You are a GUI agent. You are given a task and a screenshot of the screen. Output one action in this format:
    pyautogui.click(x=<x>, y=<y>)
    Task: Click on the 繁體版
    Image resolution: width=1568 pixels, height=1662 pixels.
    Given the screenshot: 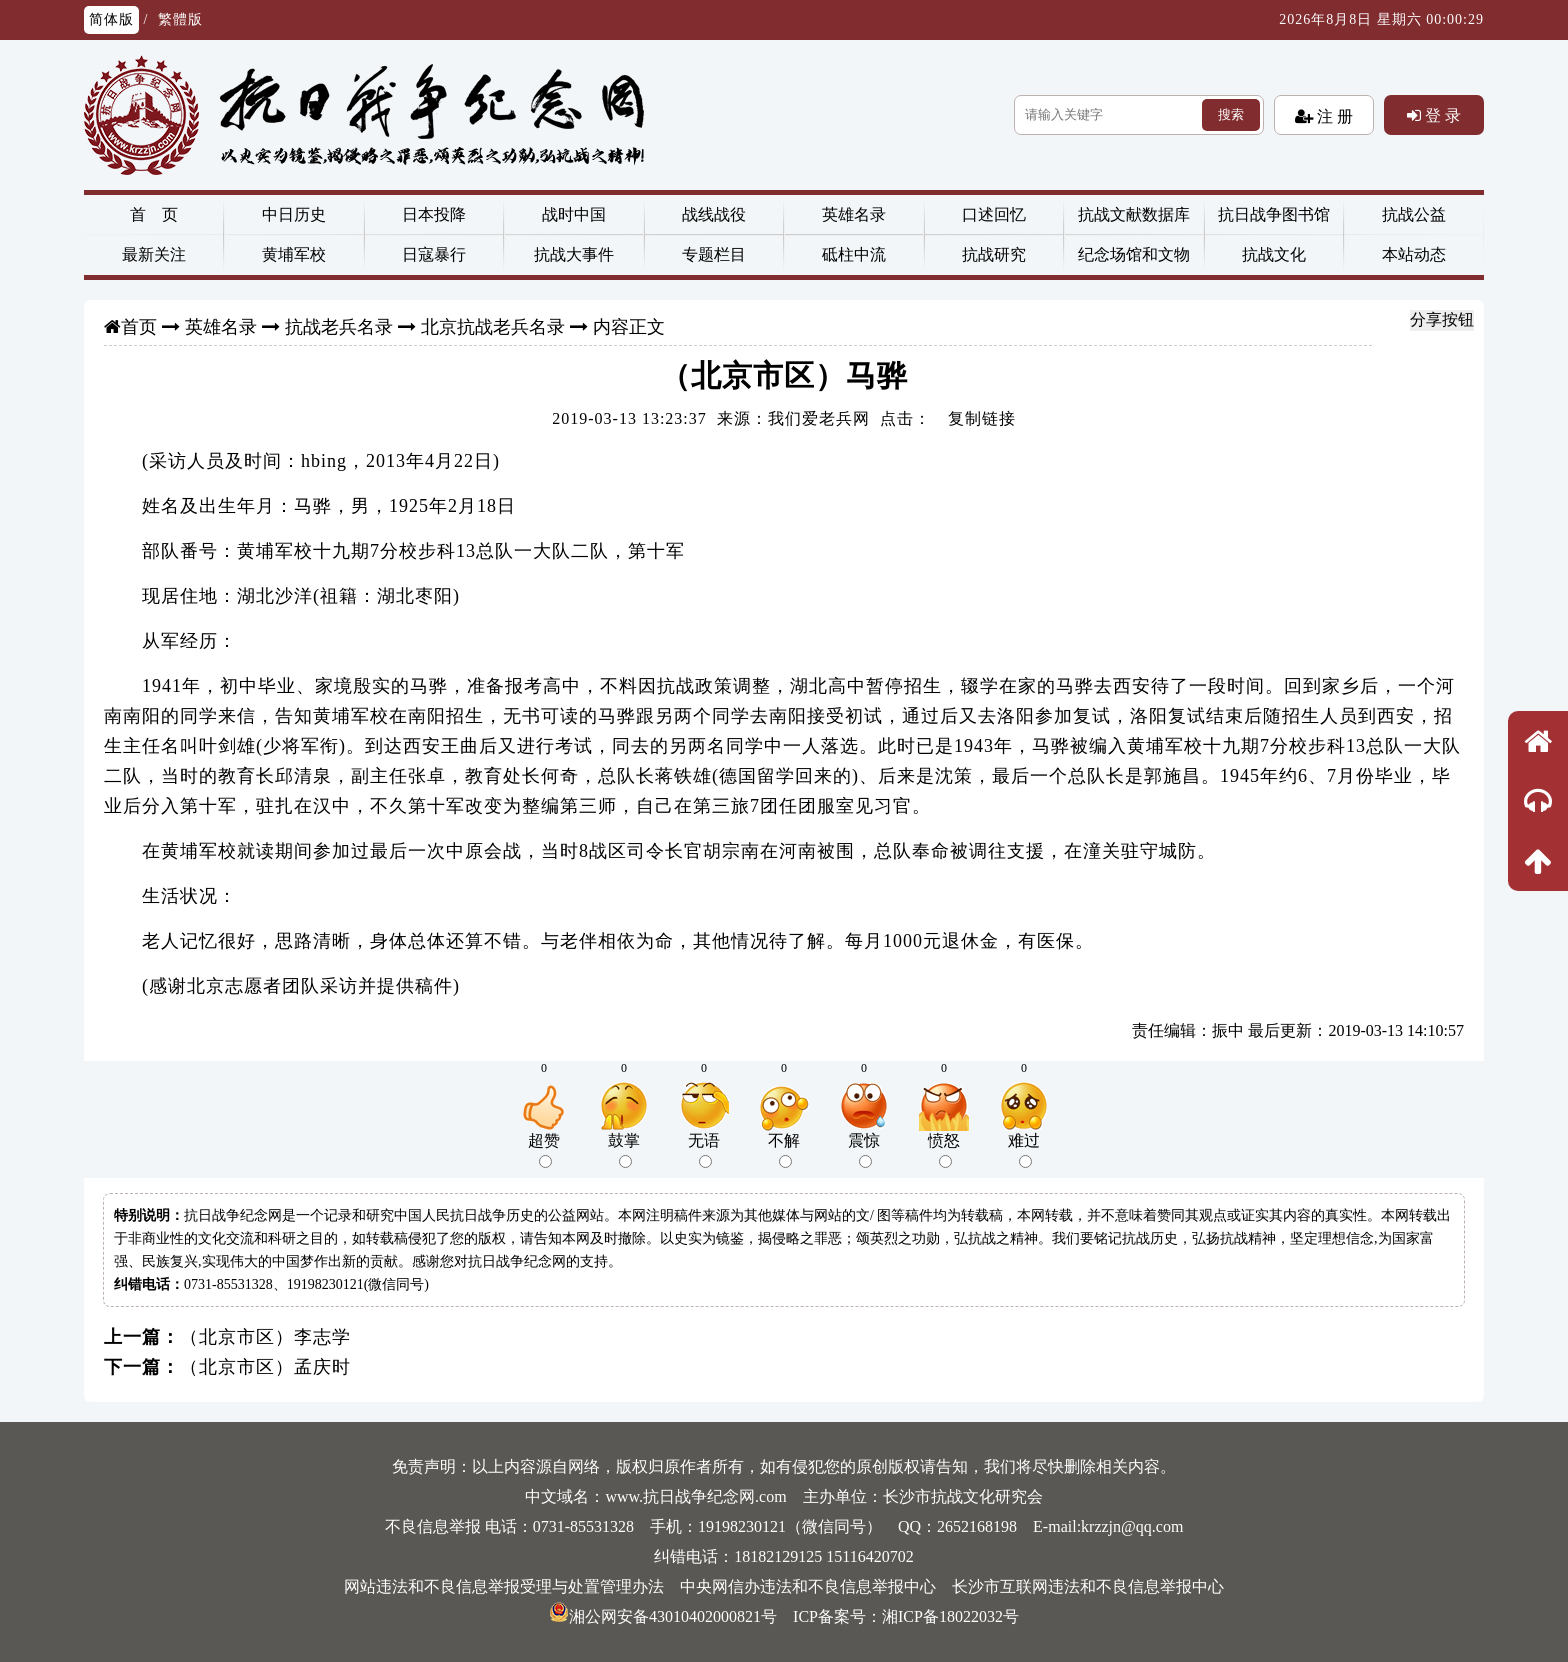 What is the action you would take?
    pyautogui.click(x=180, y=19)
    